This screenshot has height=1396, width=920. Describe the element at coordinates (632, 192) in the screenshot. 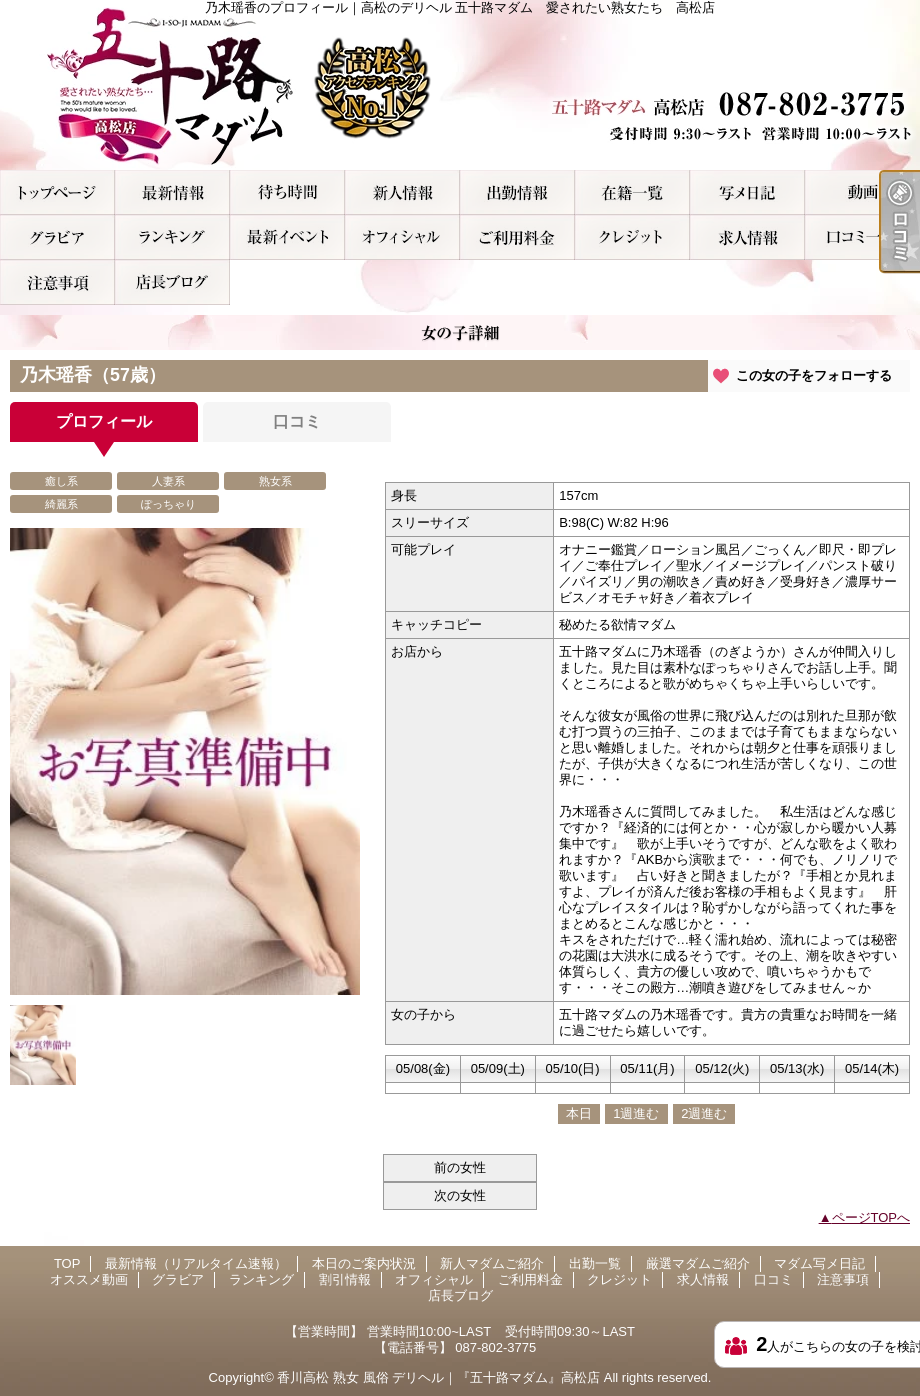

I see `厳選マダムご紹介` at that location.